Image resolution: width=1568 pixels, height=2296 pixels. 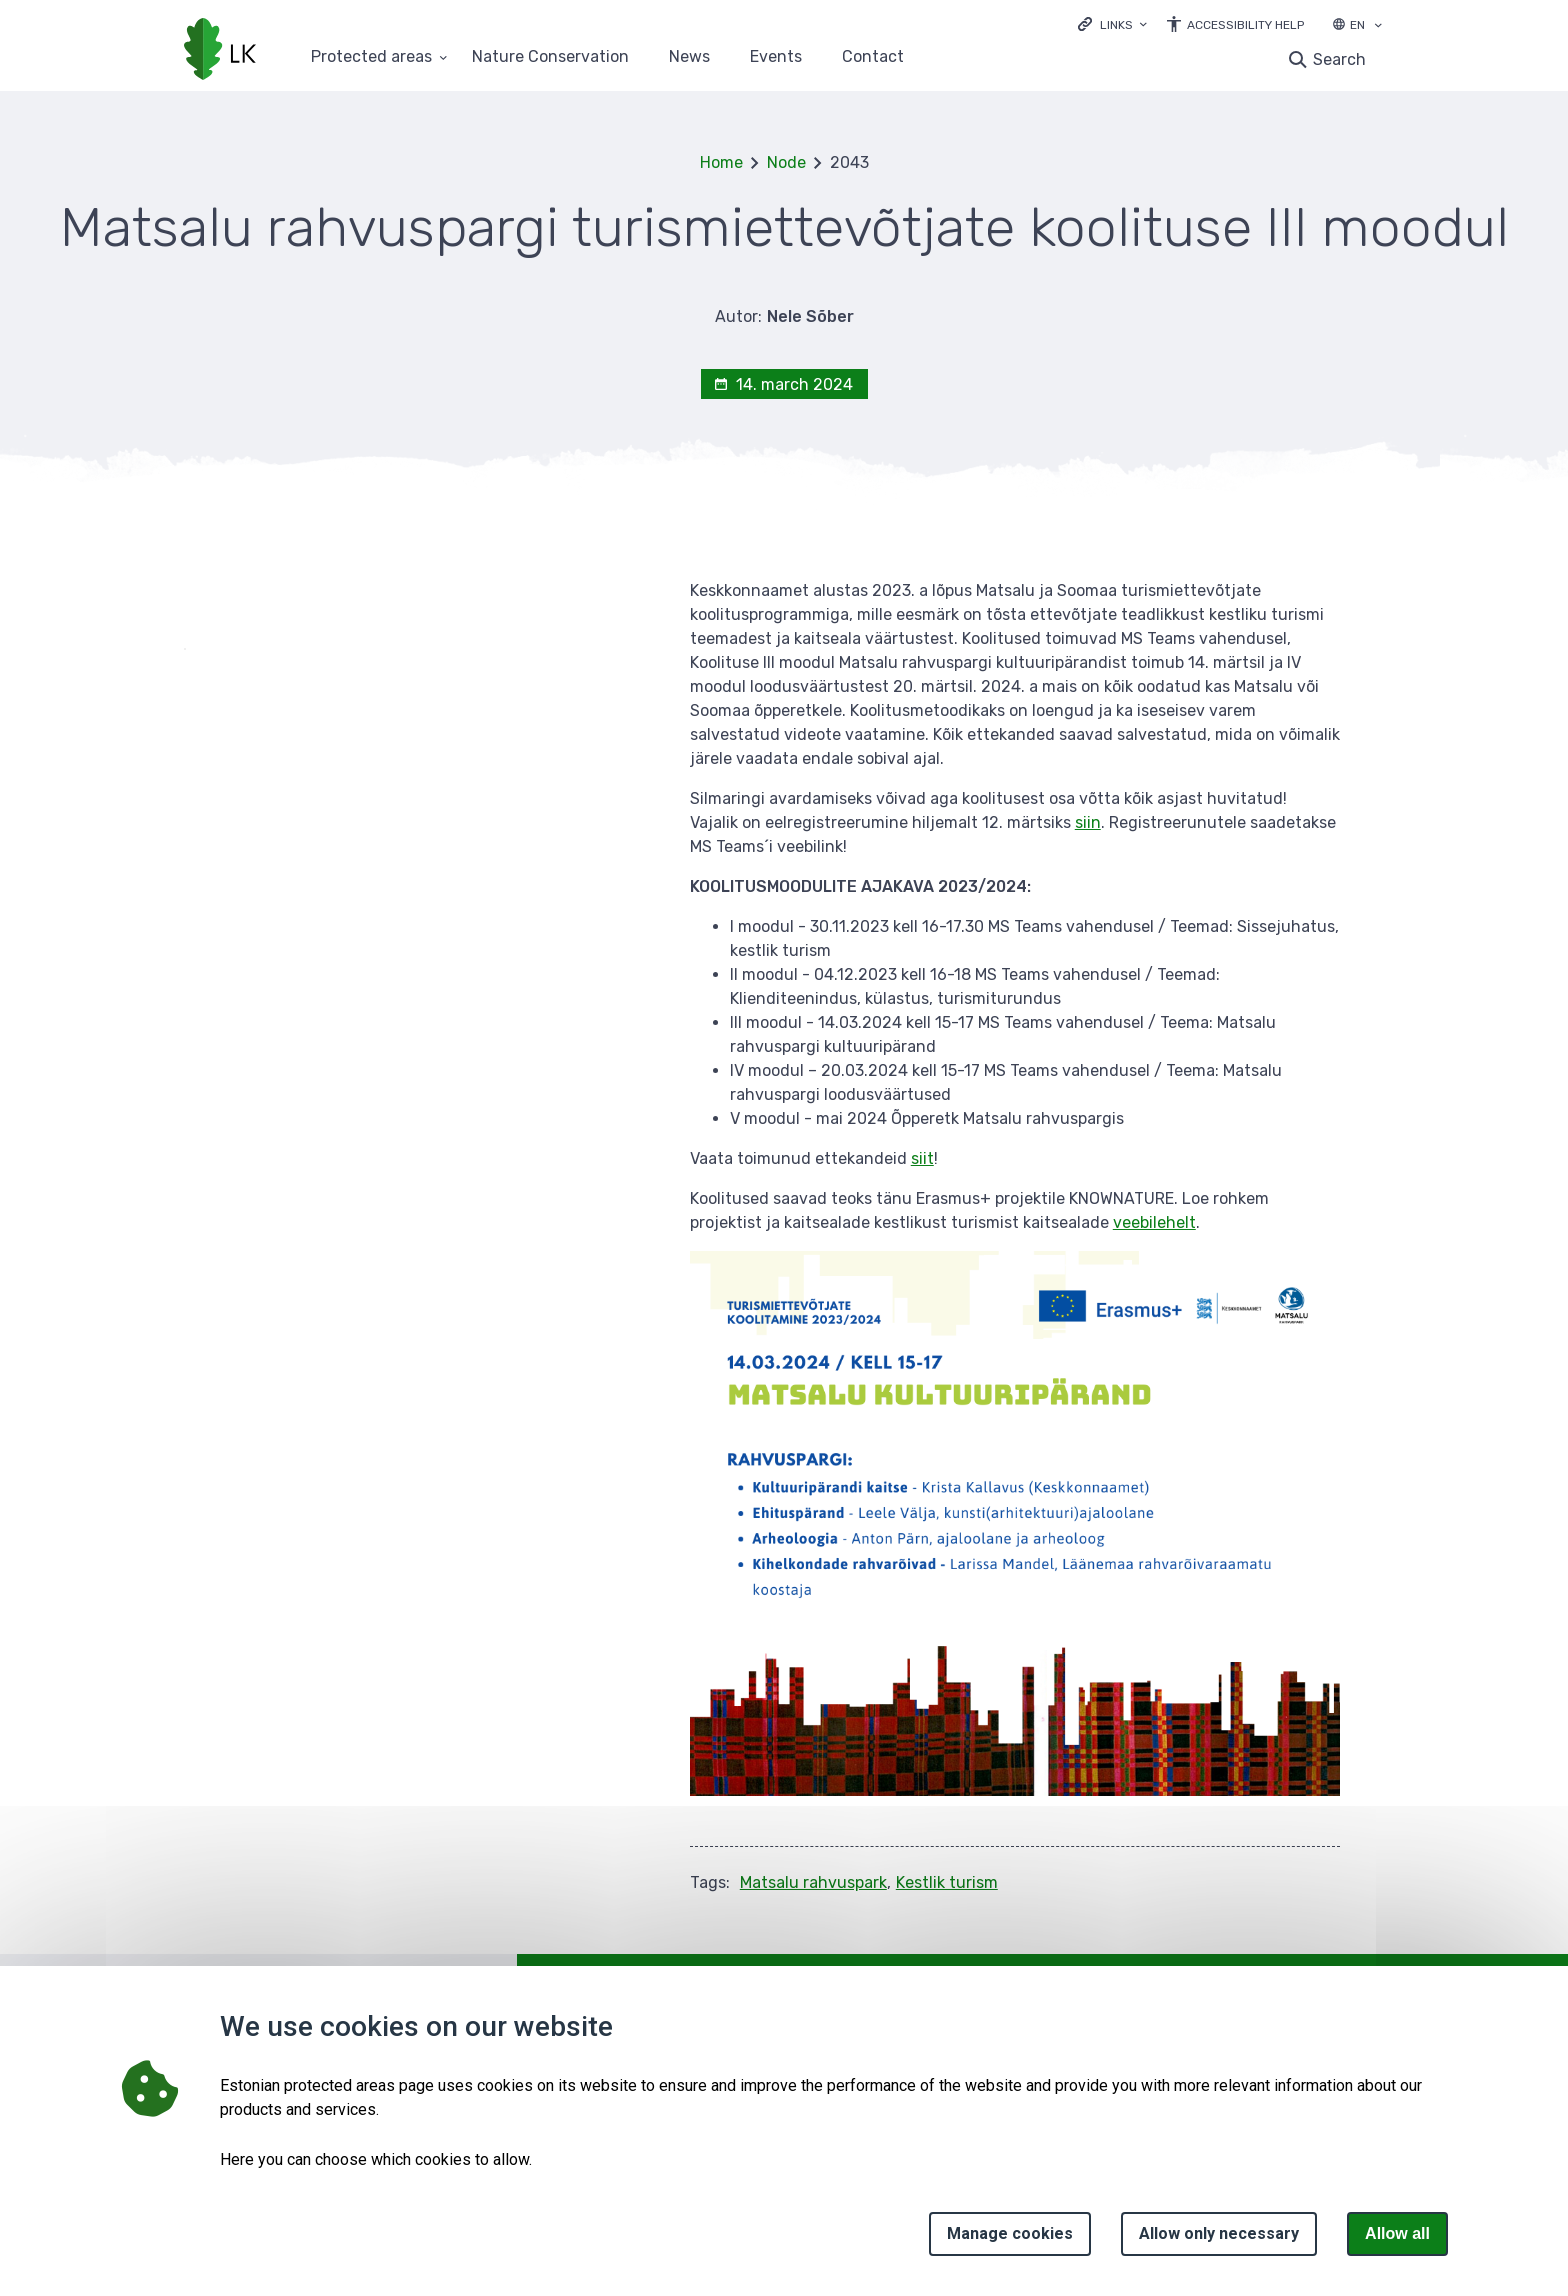 What do you see at coordinates (813, 1882) in the screenshot?
I see `Matsalu rahvuspark` at bounding box center [813, 1882].